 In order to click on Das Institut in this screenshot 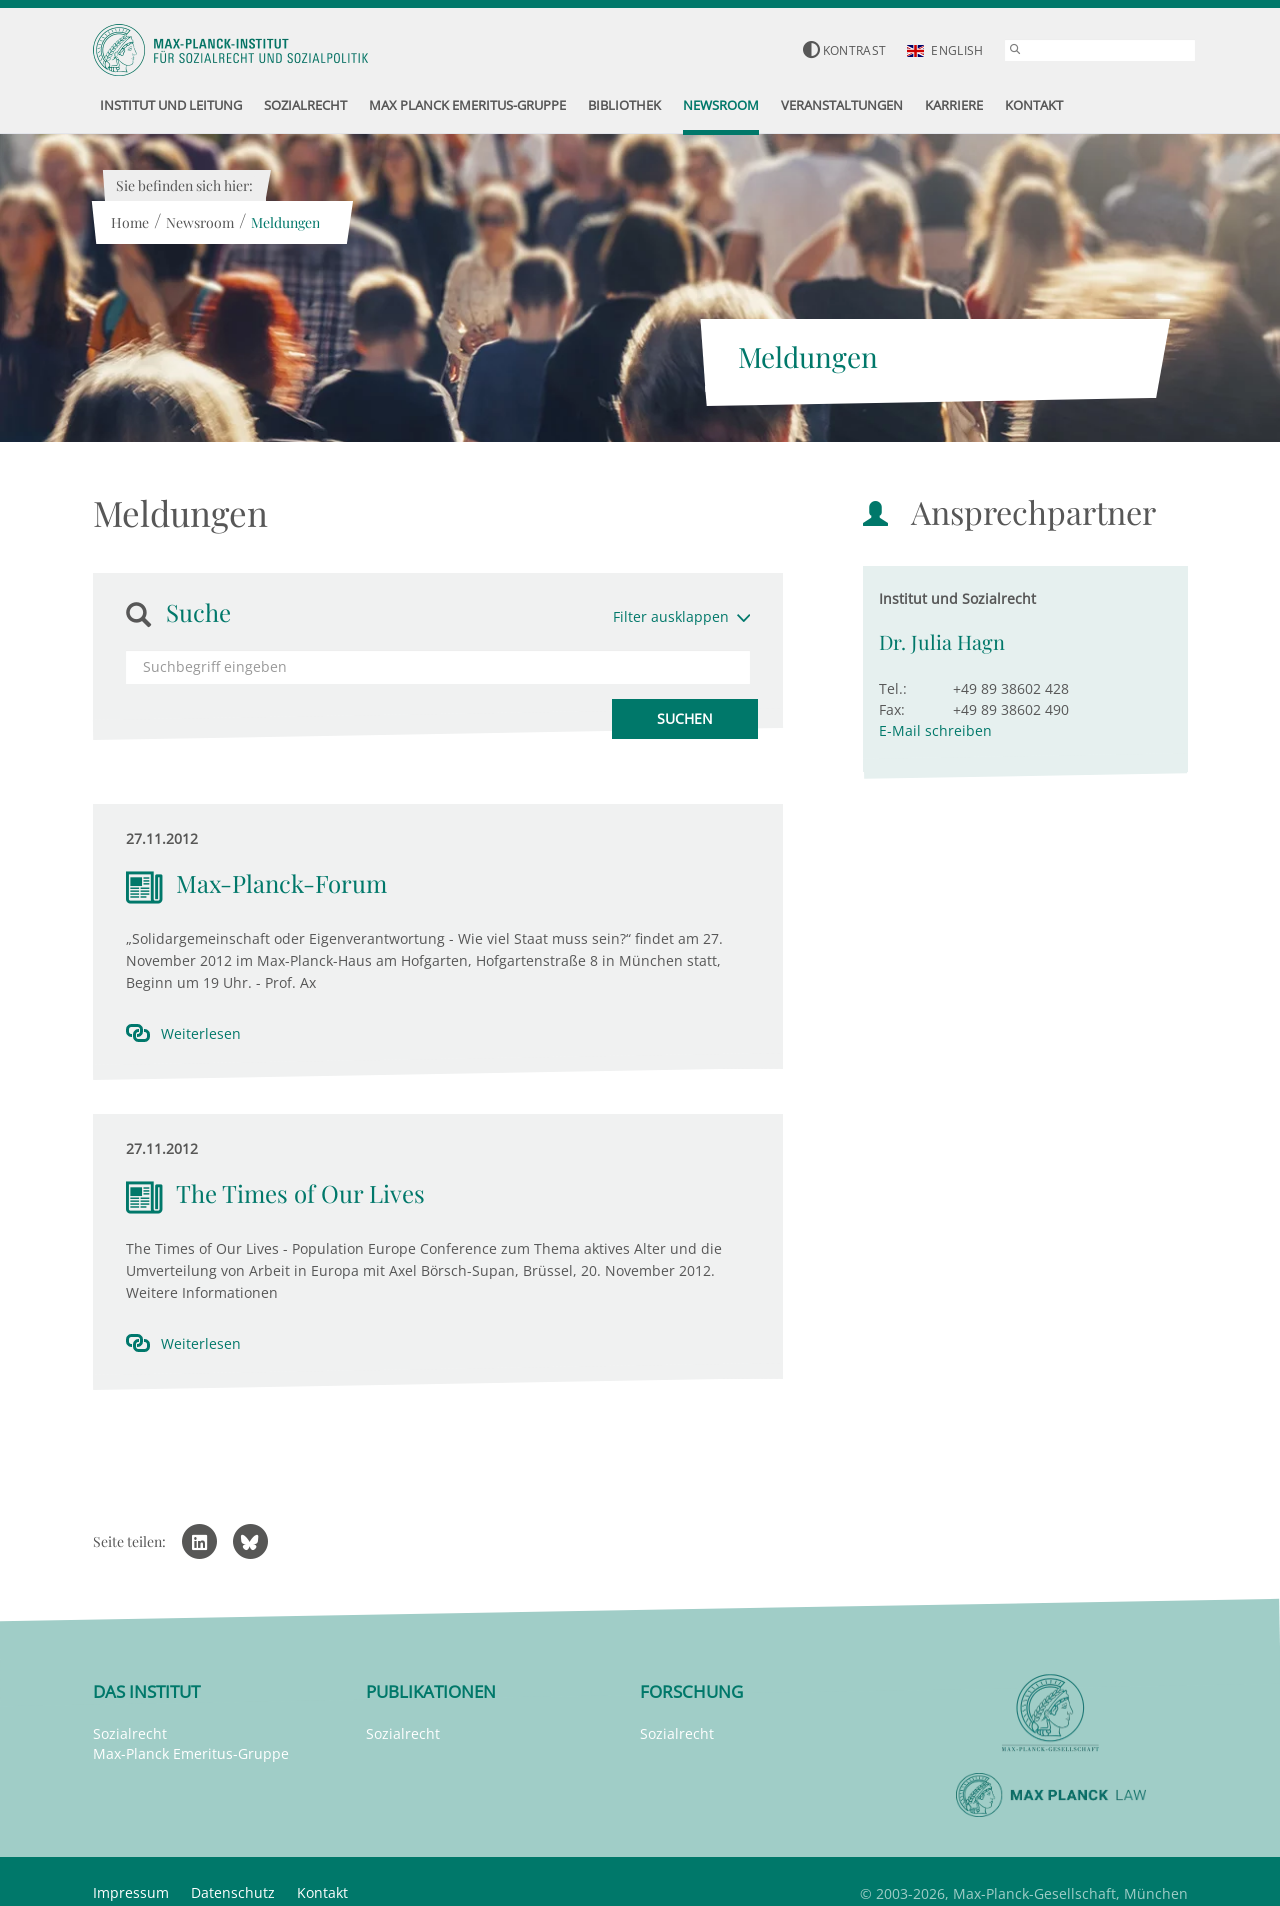, I will do `click(146, 1691)`.